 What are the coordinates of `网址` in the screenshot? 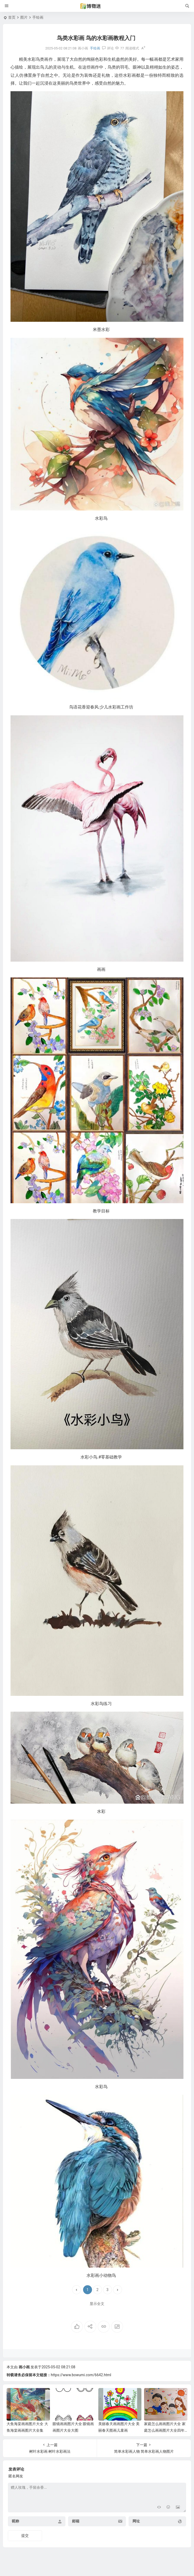 It's located at (136, 2521).